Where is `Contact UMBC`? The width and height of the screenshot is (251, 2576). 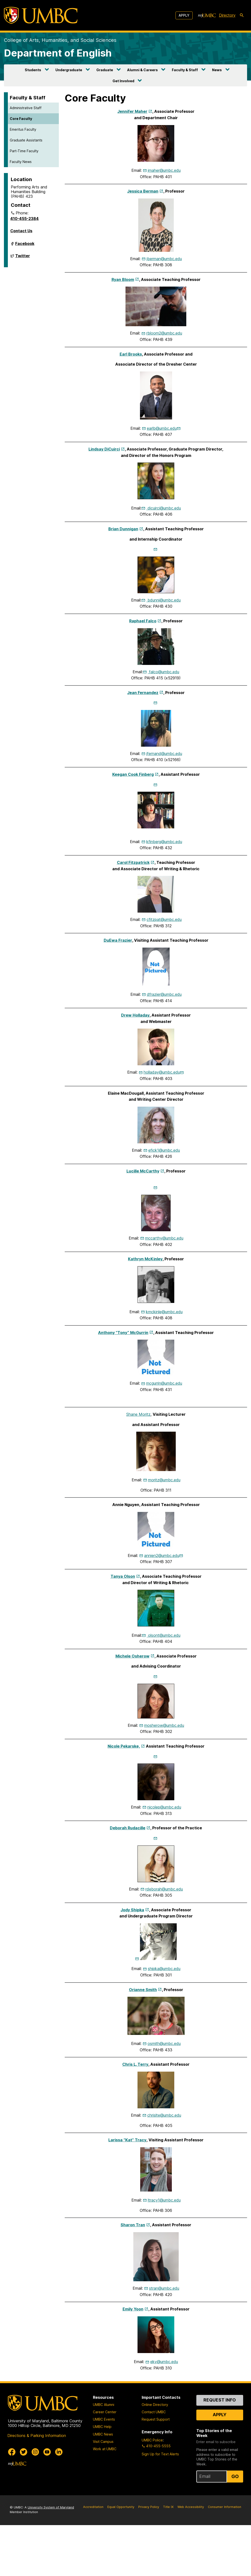
Contact UMBC is located at coordinates (154, 2463).